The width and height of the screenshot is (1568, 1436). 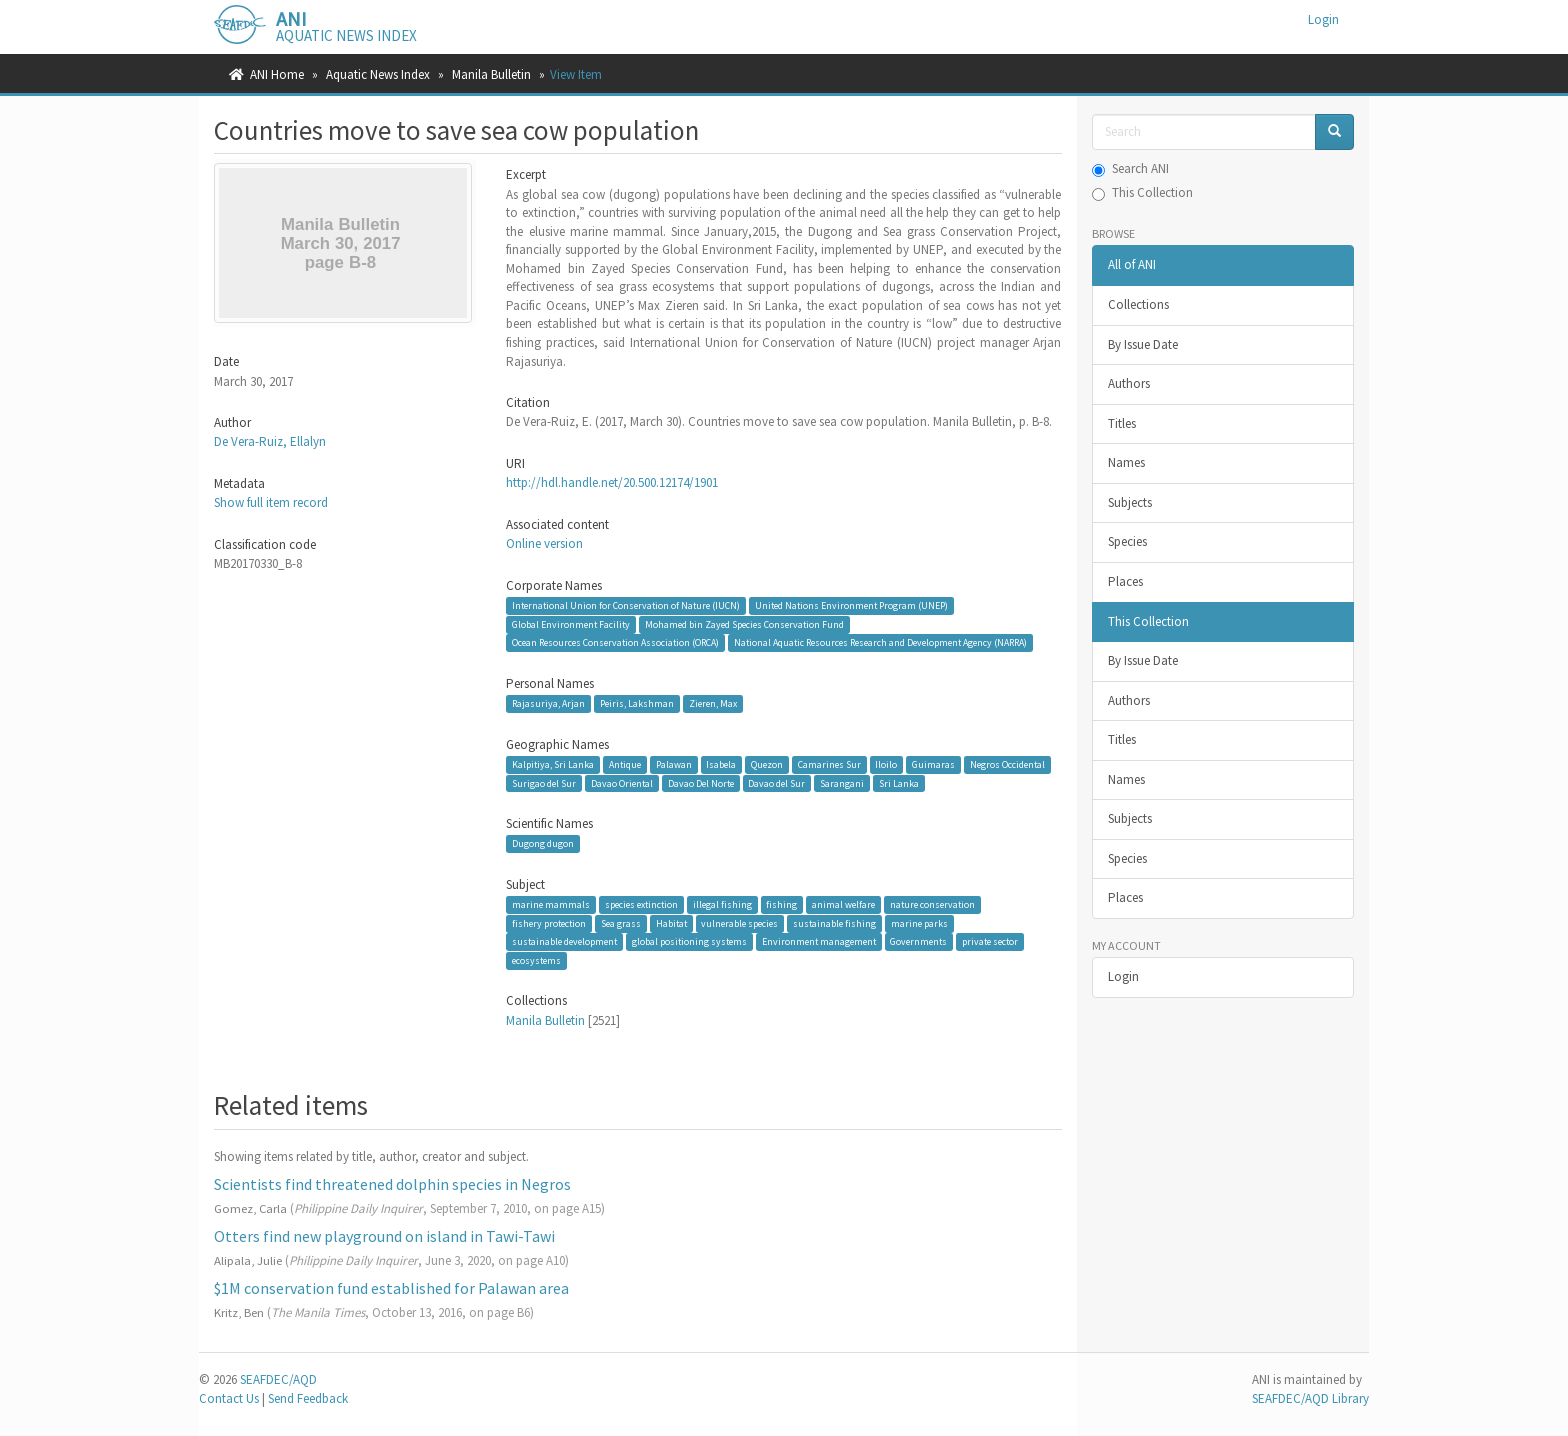 I want to click on Camarines Sur, so click(x=829, y=764).